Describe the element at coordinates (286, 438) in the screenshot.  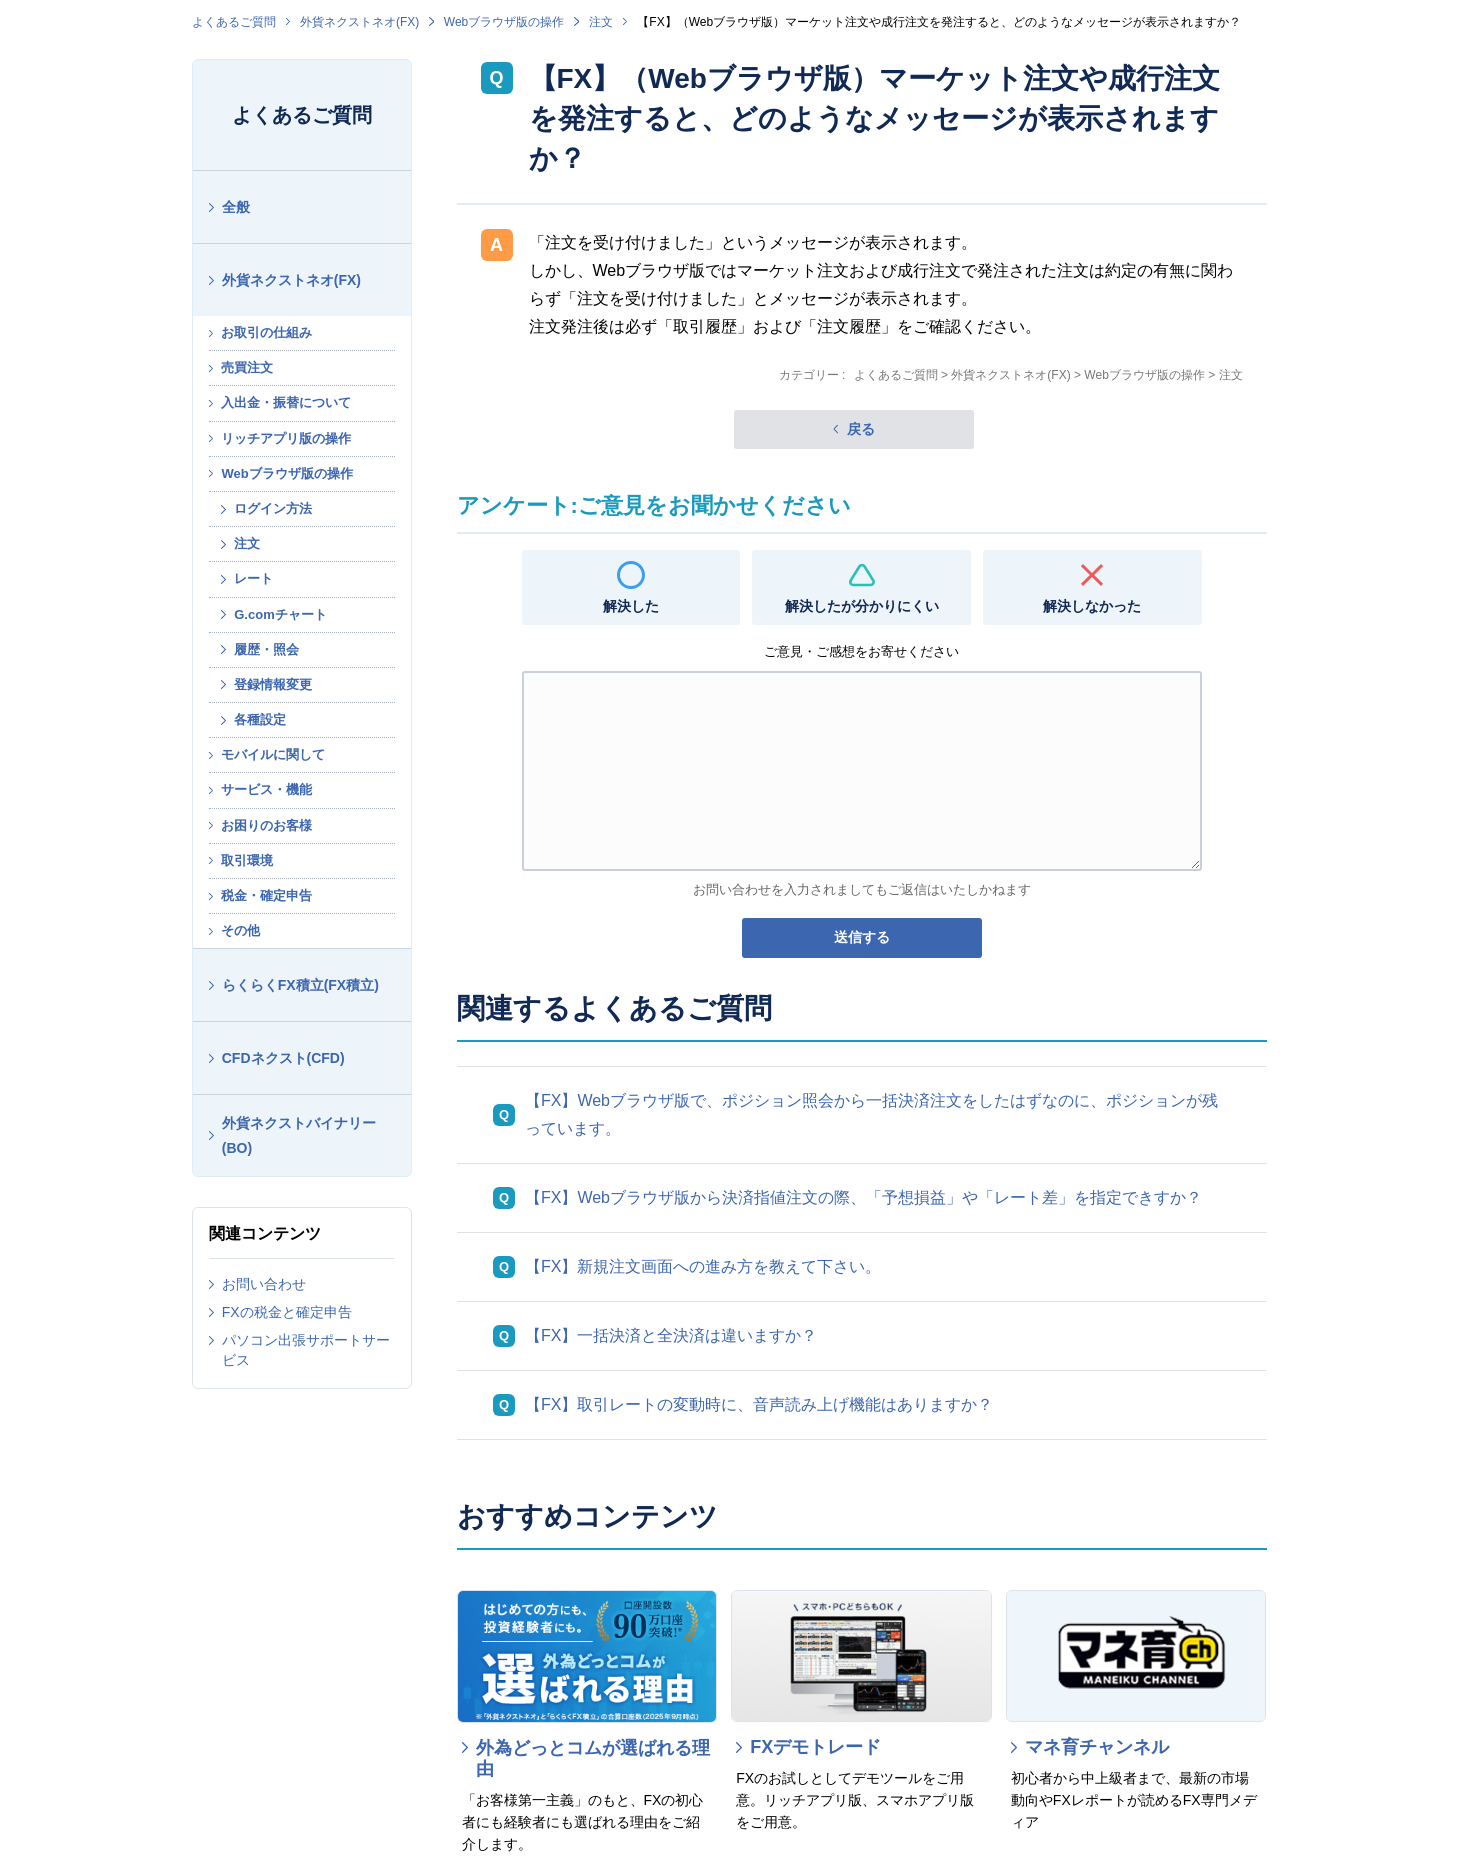
I see `リッチアプリ版の操作` at that location.